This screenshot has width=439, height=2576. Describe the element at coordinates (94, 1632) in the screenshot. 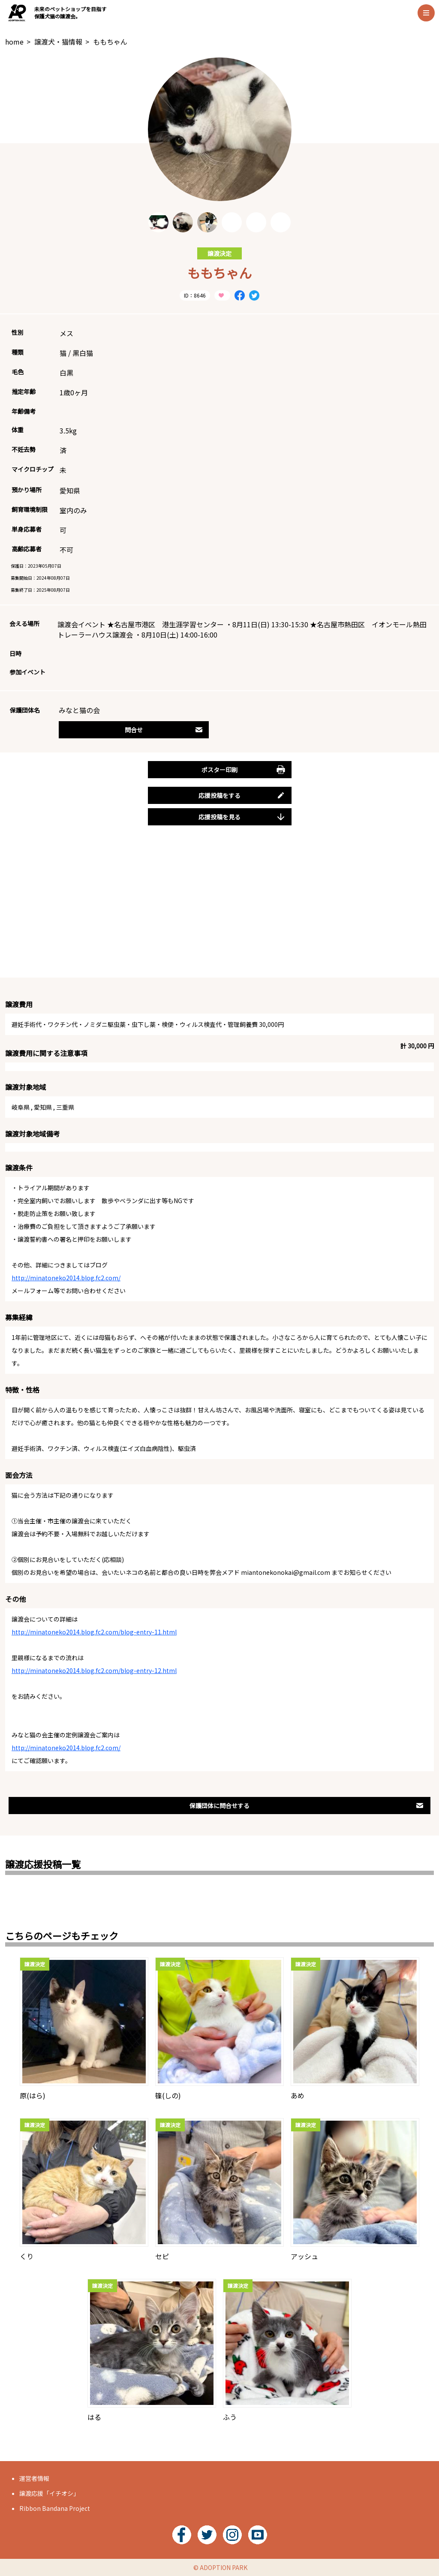

I see `http://minatoneko2014.blog.fc2.com/blog-entry-11.html` at that location.